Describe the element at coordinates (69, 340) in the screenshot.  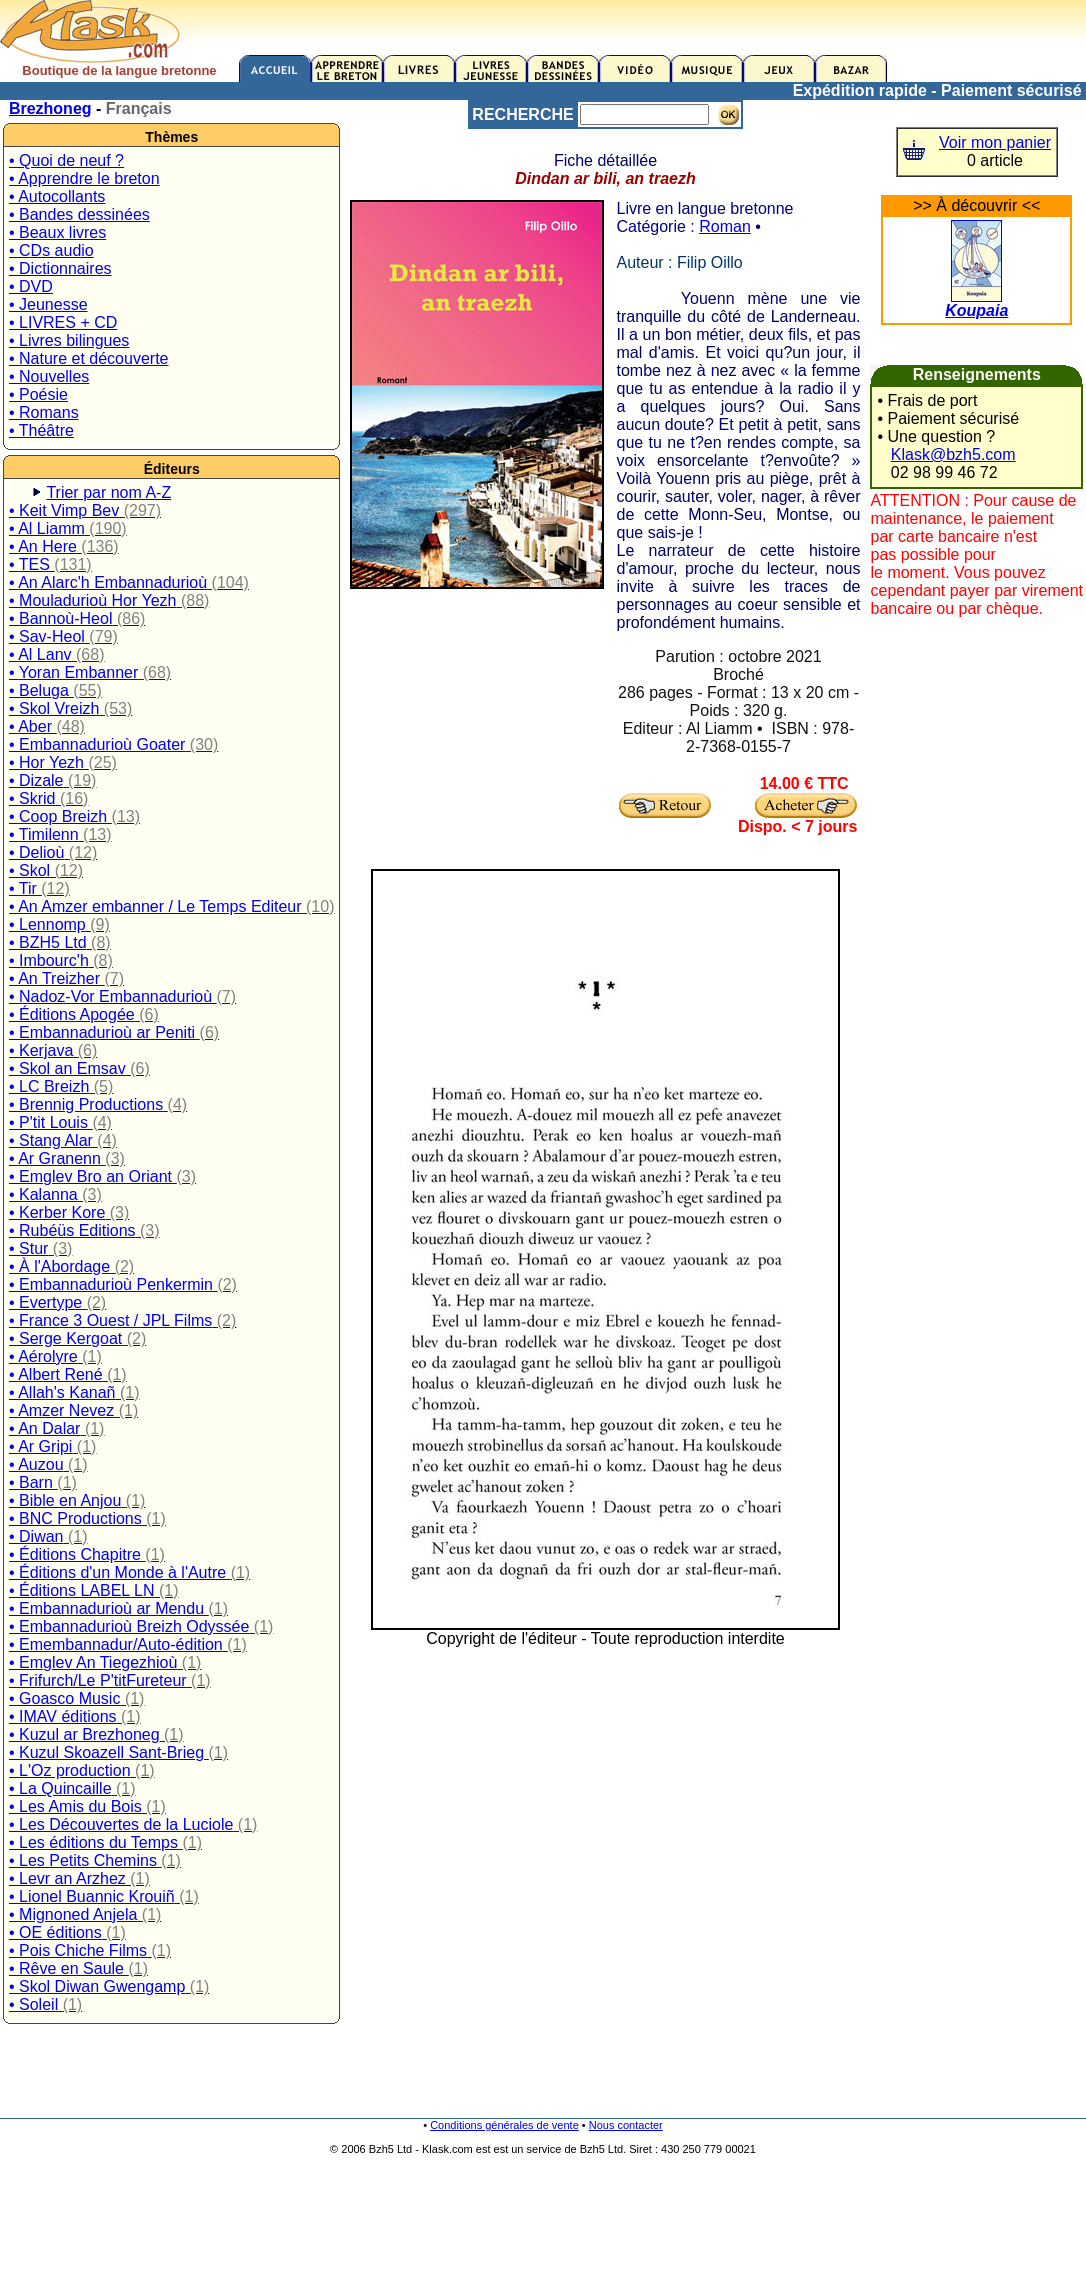
I see `• Livres bilingues` at that location.